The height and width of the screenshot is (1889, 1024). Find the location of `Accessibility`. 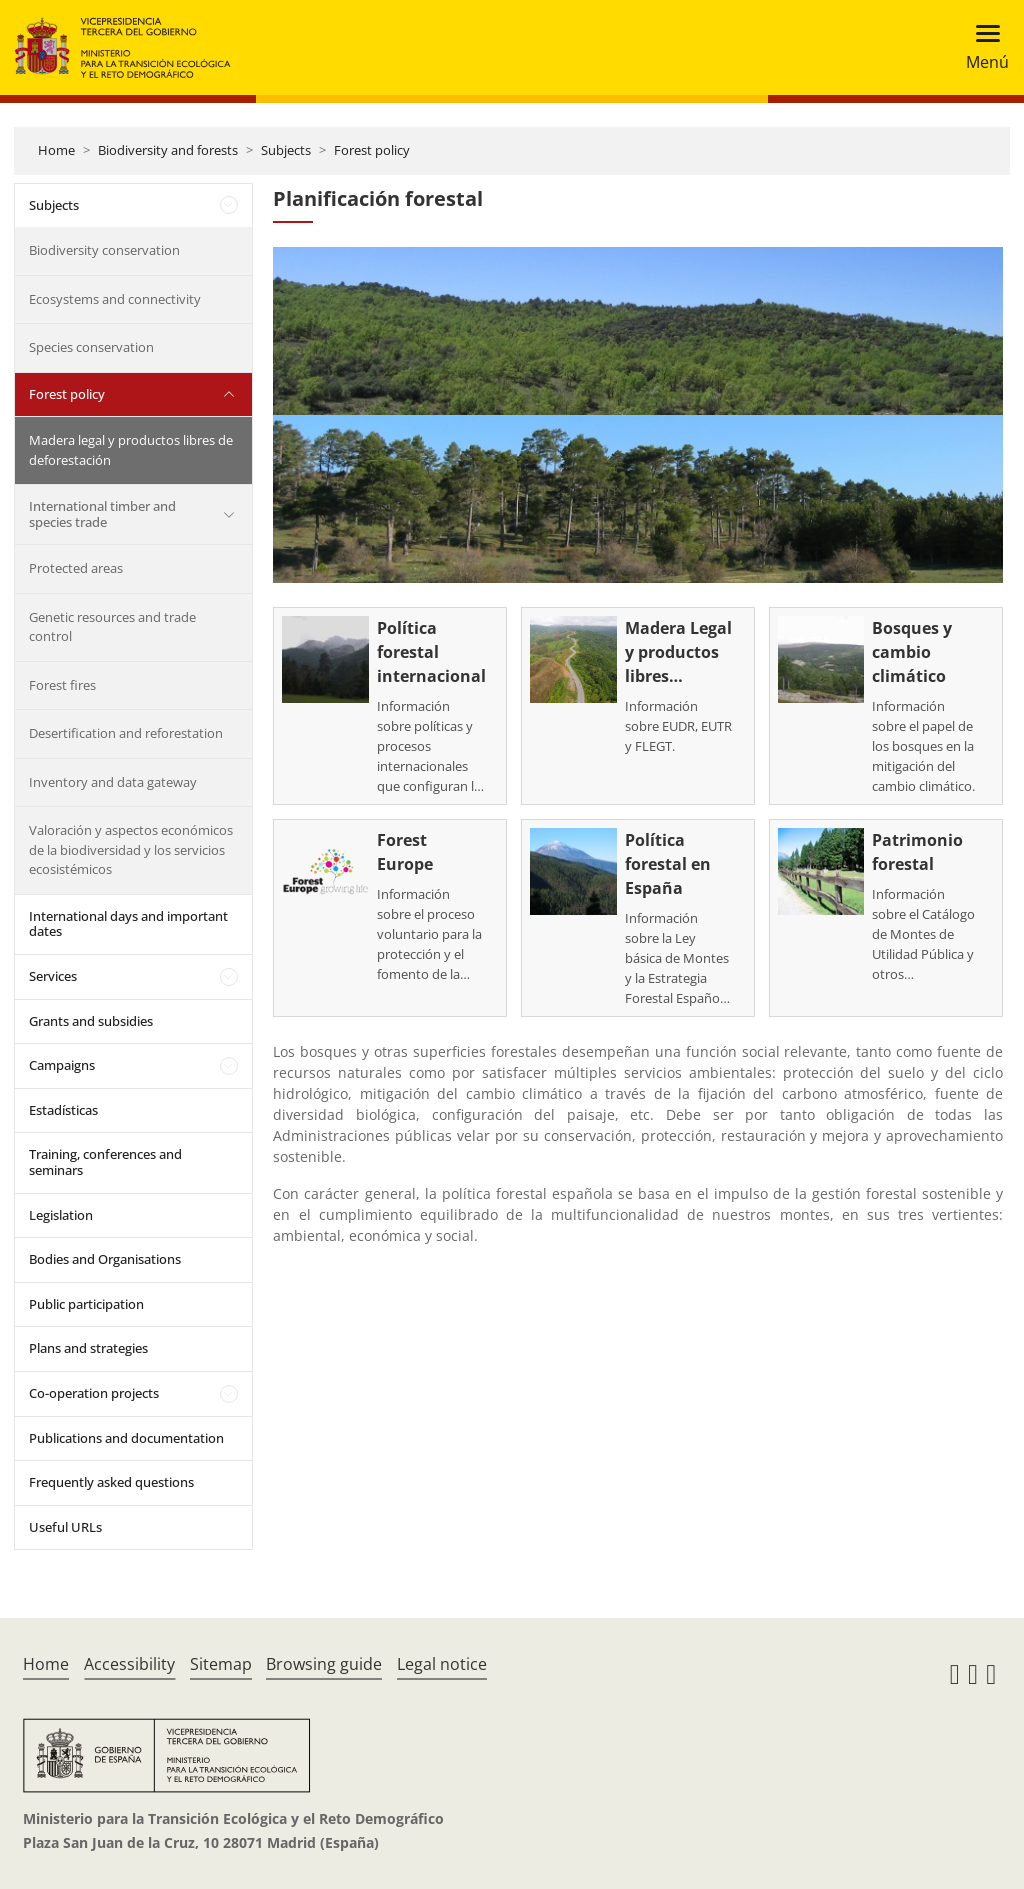

Accessibility is located at coordinates (129, 1664).